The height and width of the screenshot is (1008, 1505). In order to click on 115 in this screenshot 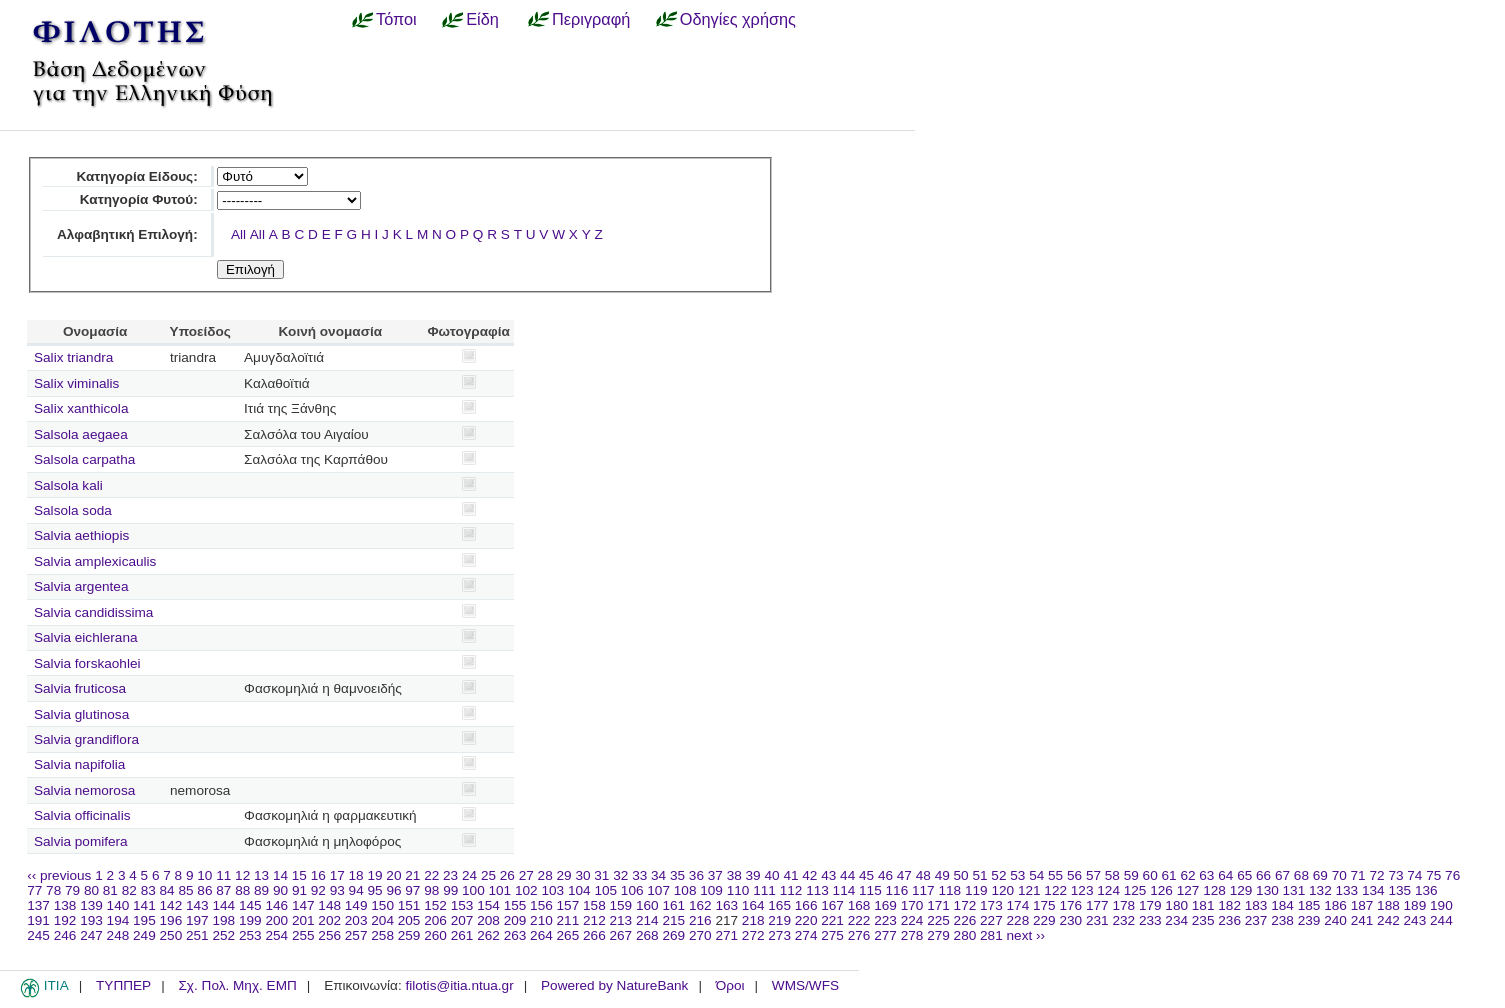, I will do `click(870, 890)`.